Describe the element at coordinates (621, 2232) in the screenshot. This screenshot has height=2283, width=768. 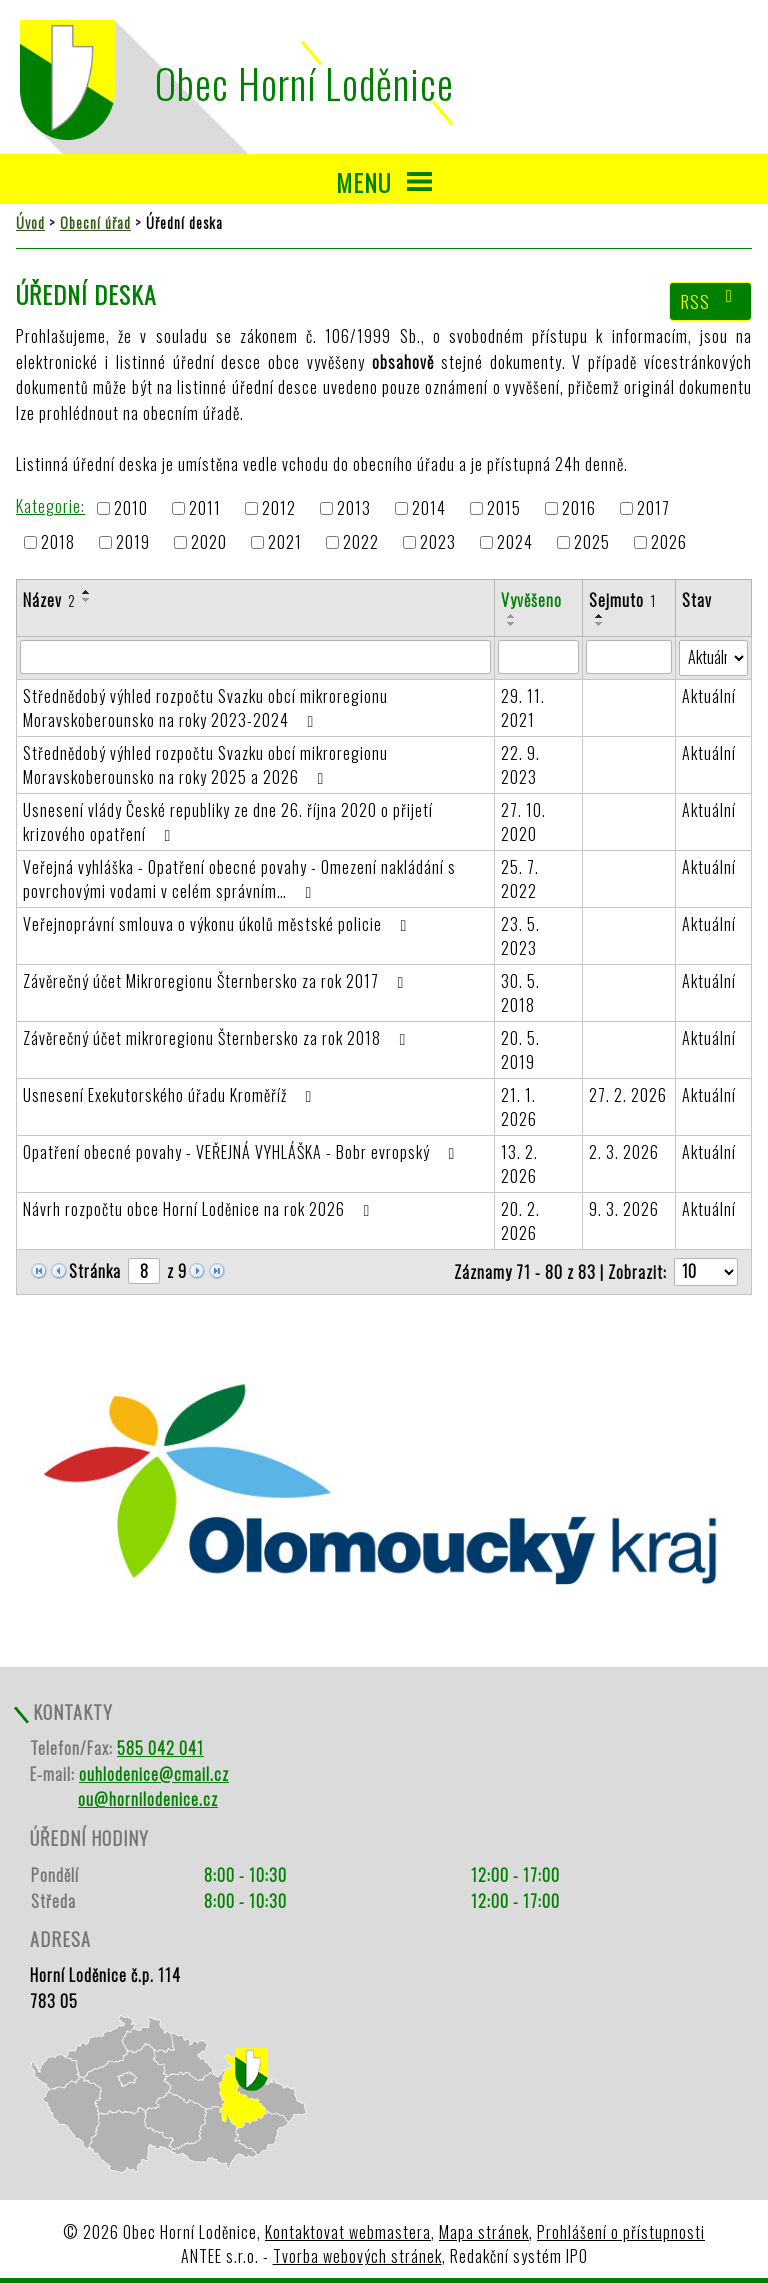
I see `Prohlášení o přístupnosti` at that location.